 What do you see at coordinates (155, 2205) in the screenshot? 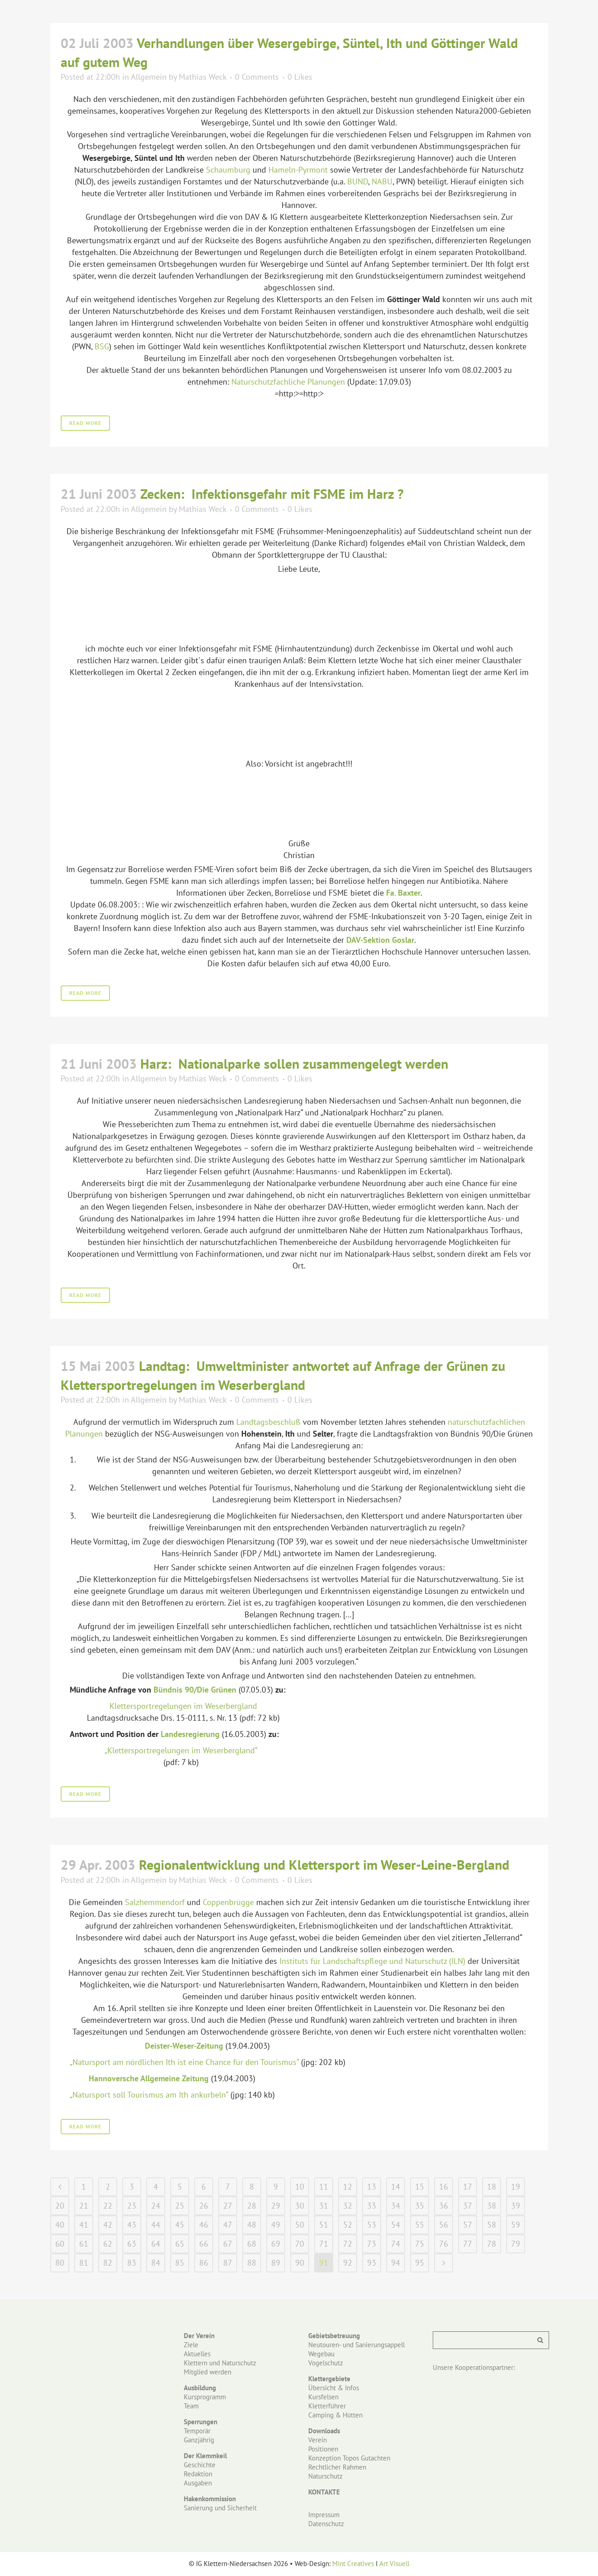
I see `24` at bounding box center [155, 2205].